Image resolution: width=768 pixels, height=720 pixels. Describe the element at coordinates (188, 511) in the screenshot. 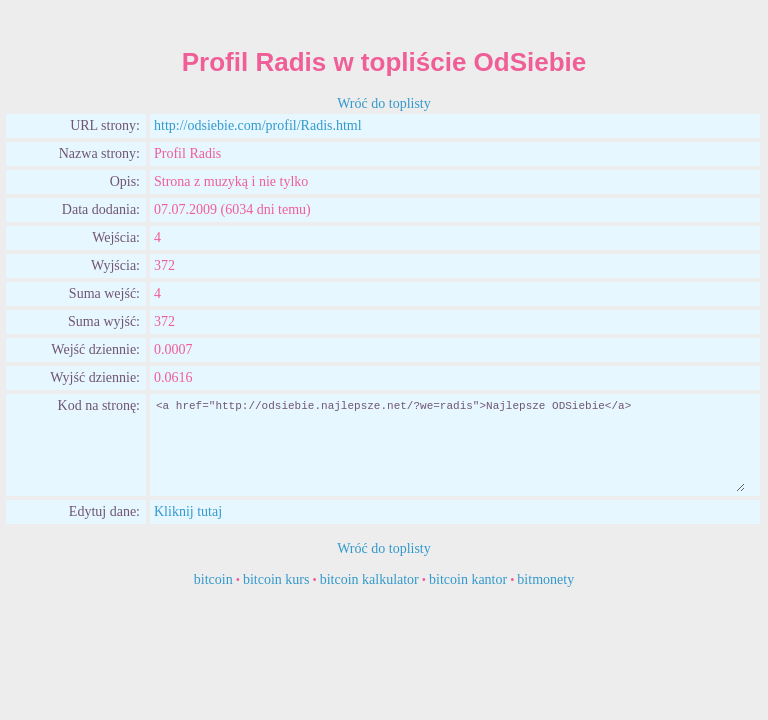

I see `Kliknij tutaj` at that location.